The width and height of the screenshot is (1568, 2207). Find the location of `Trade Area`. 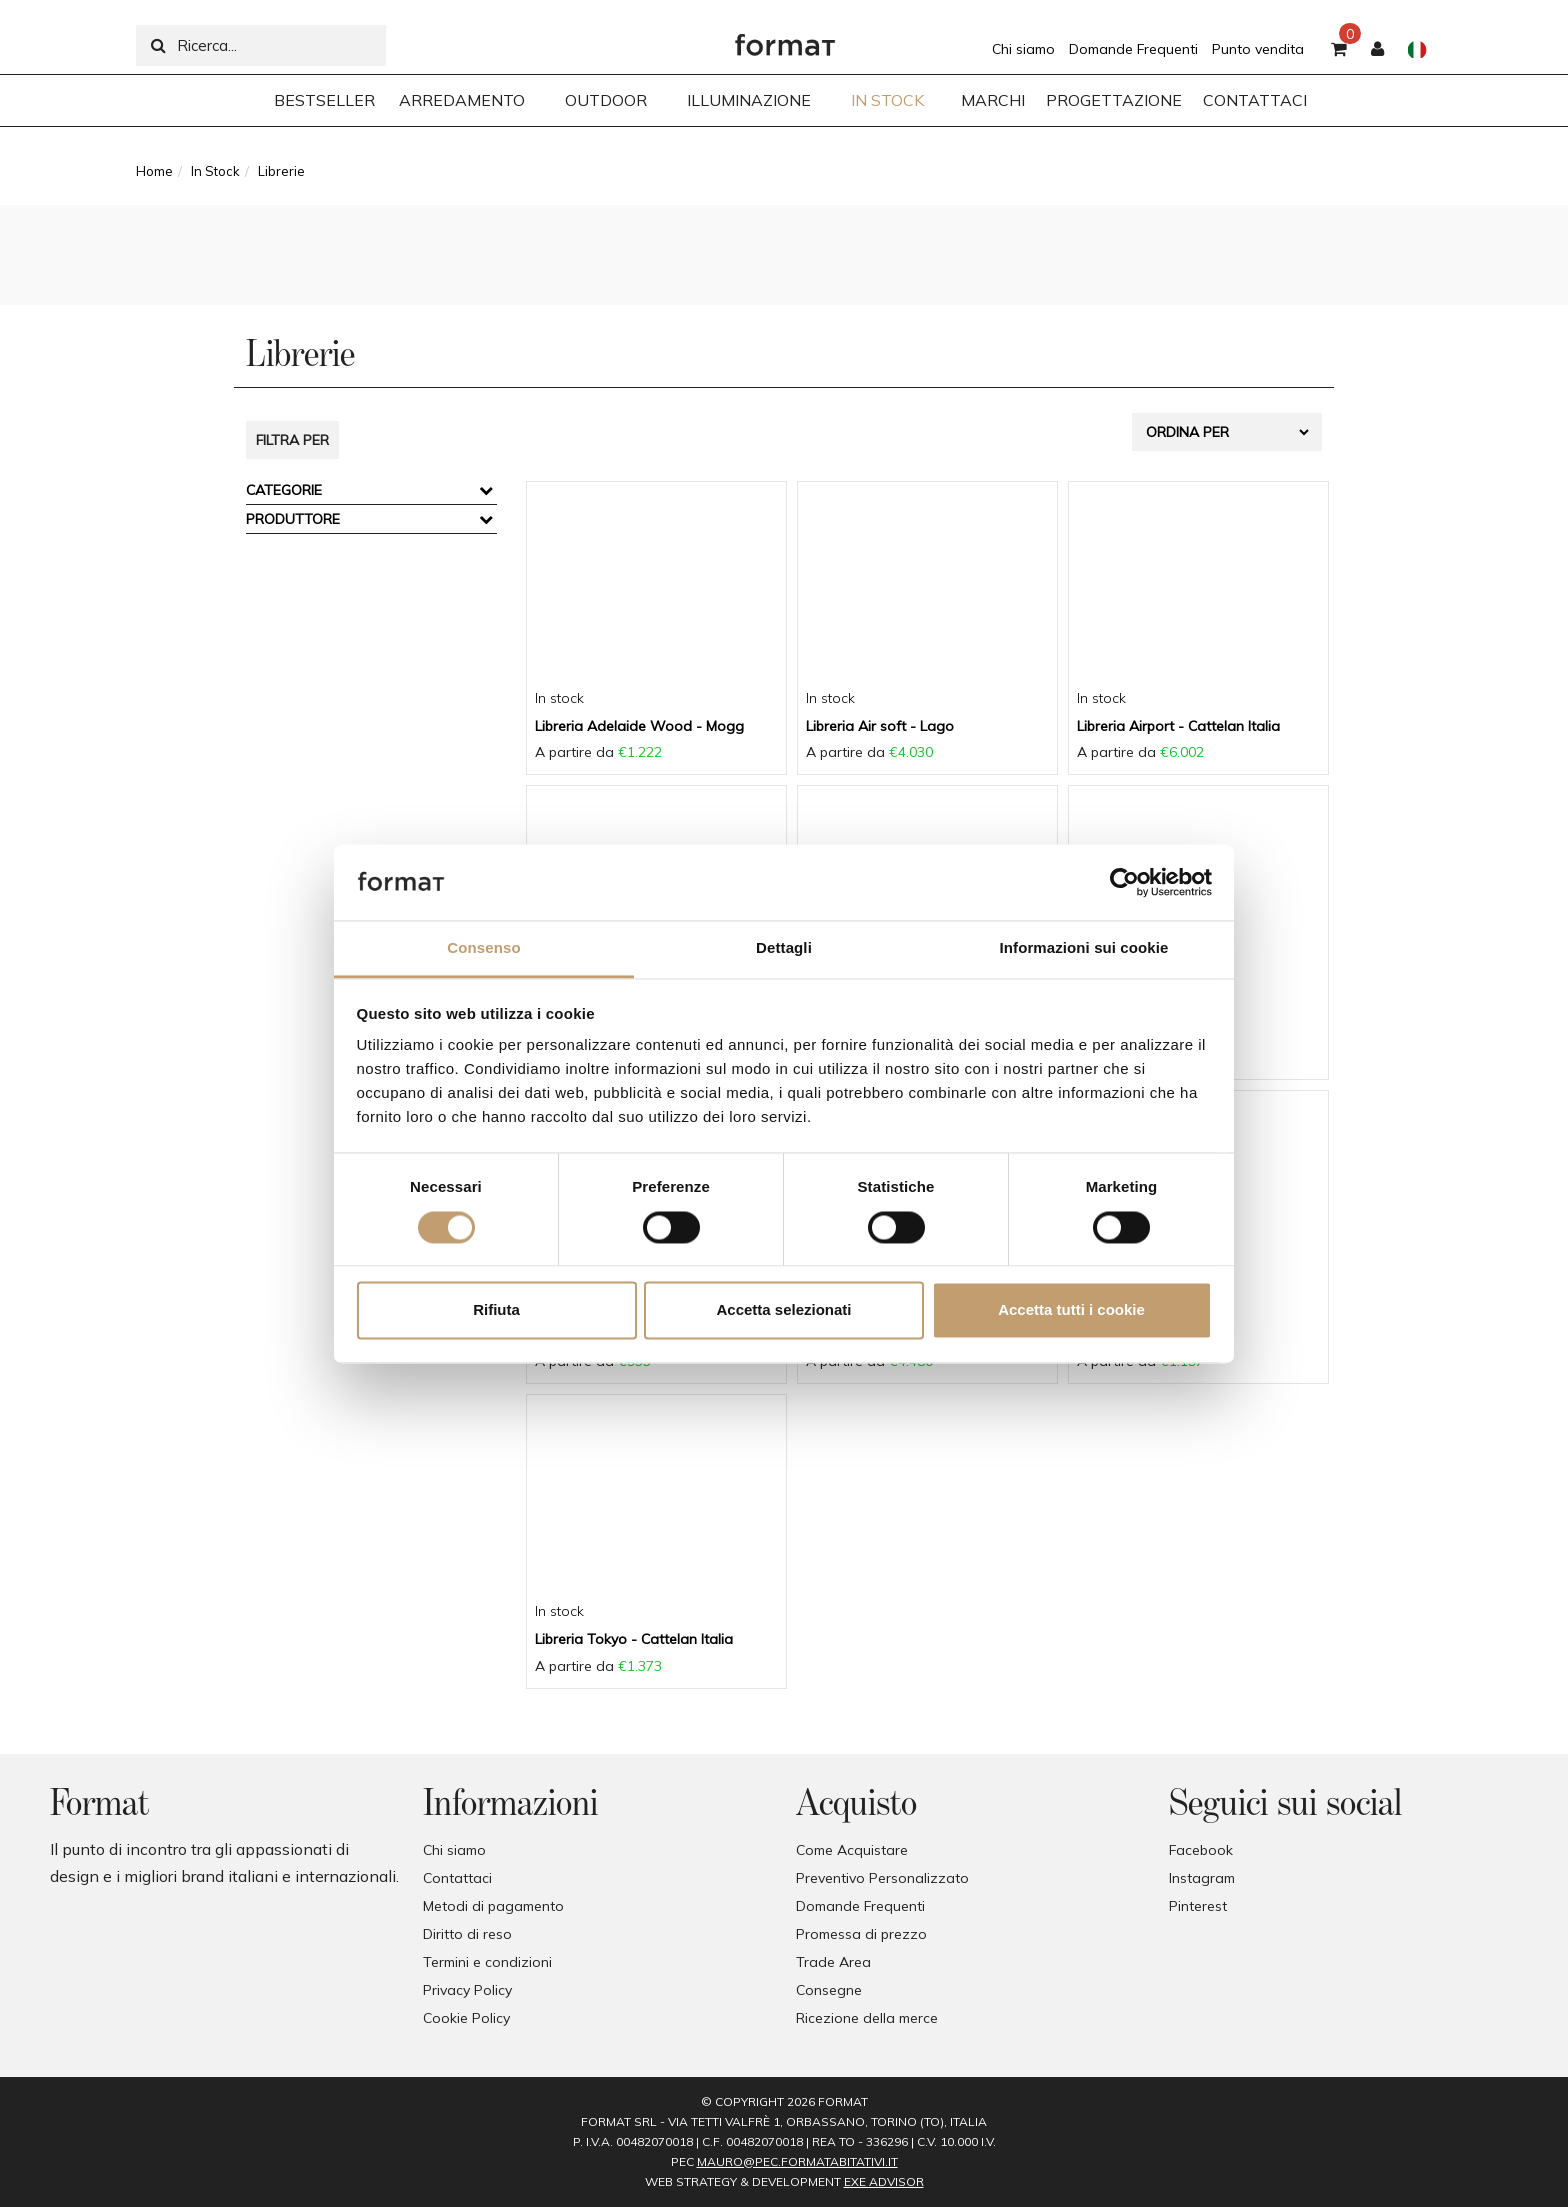

Trade Area is located at coordinates (833, 1962).